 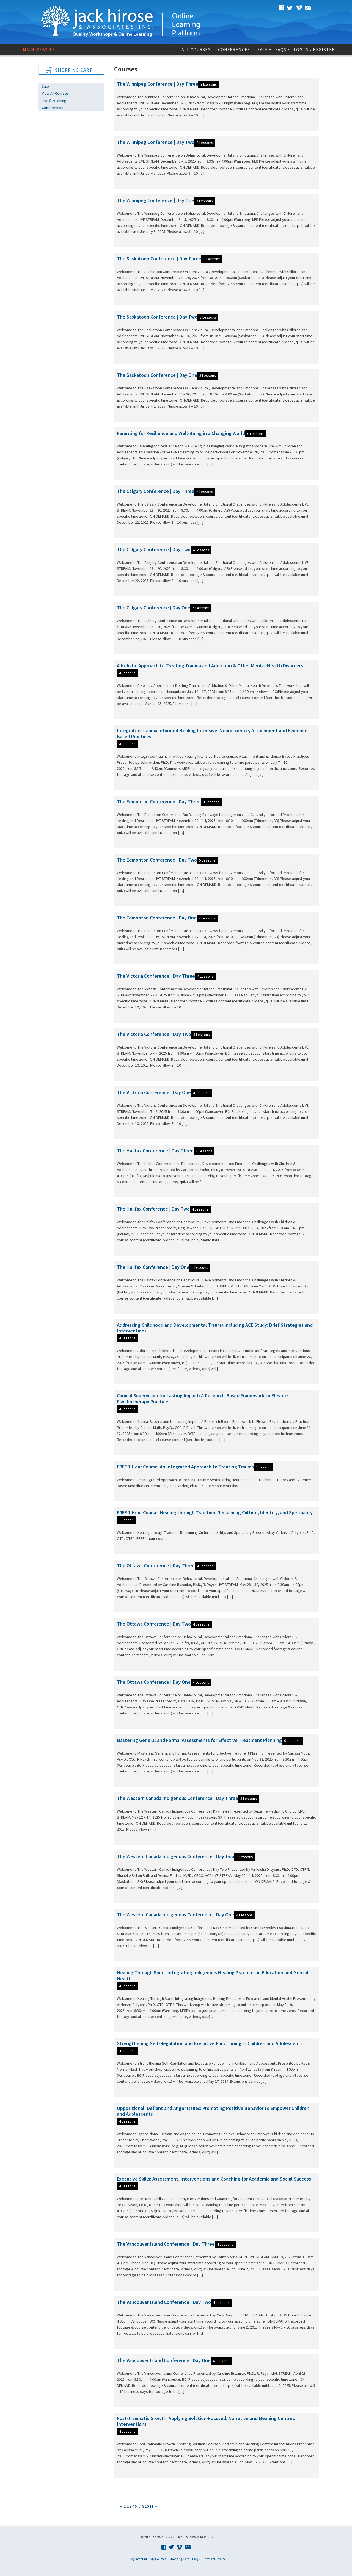 What do you see at coordinates (156, 1565) in the screenshot?
I see `The Ottawa Conference | Day Three` at bounding box center [156, 1565].